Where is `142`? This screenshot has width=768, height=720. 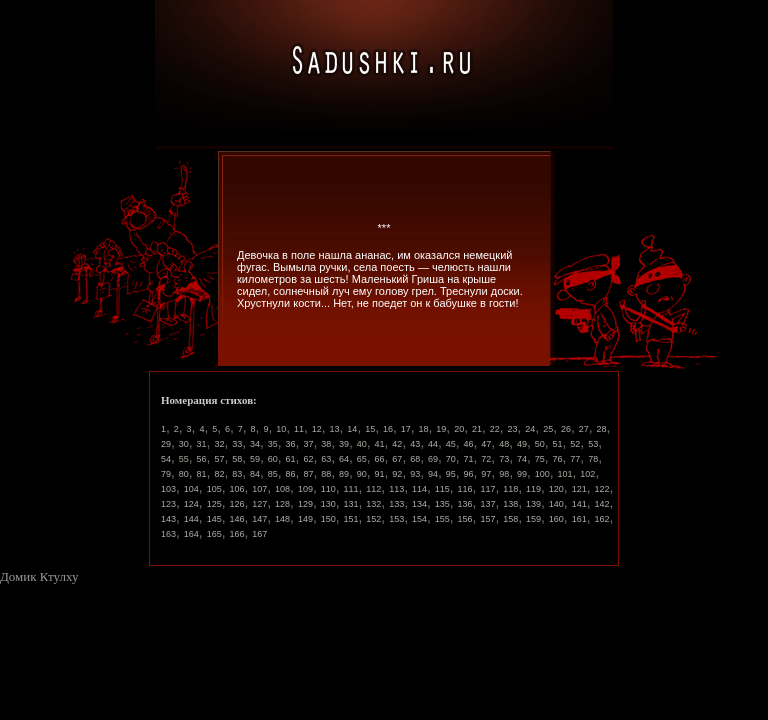 142 is located at coordinates (601, 504).